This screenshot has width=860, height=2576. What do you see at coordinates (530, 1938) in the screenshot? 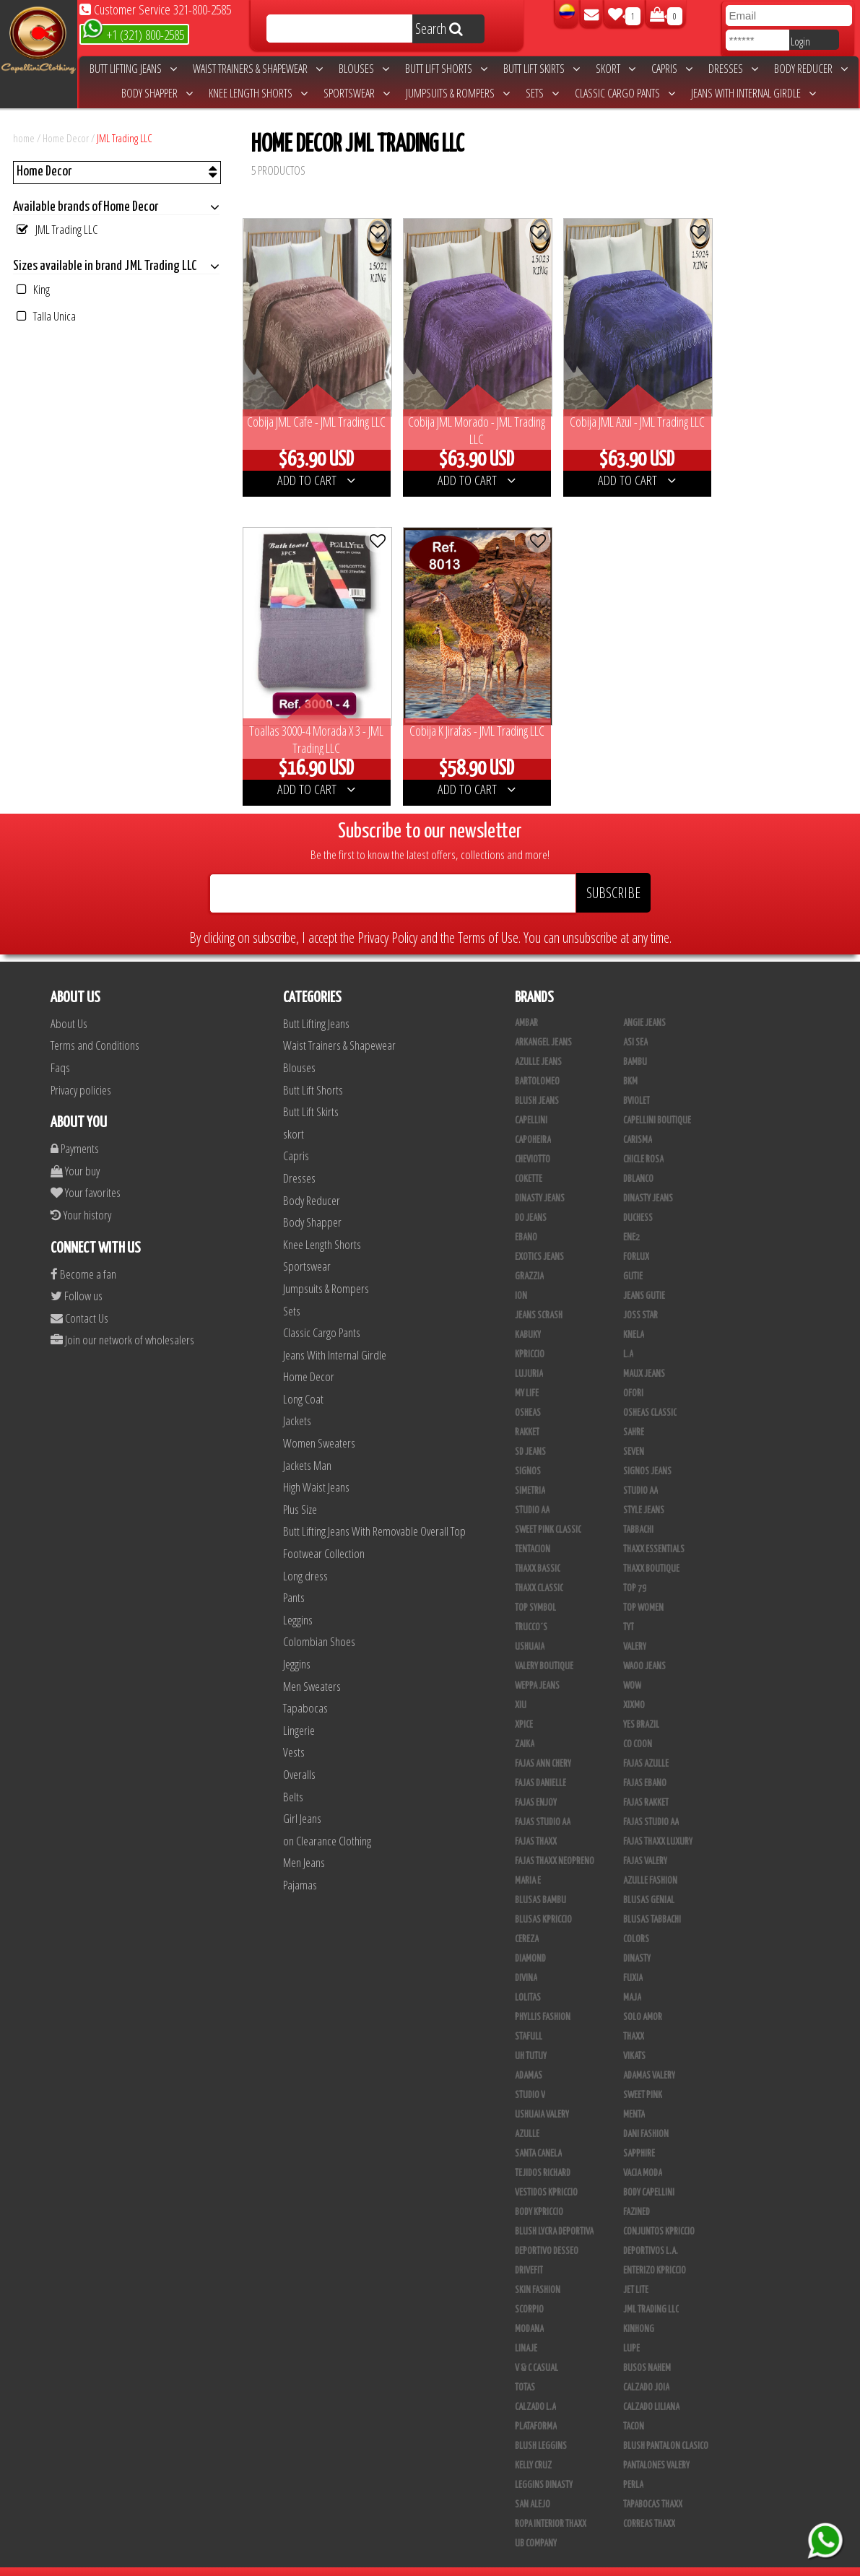
I see `Diamond` at bounding box center [530, 1938].